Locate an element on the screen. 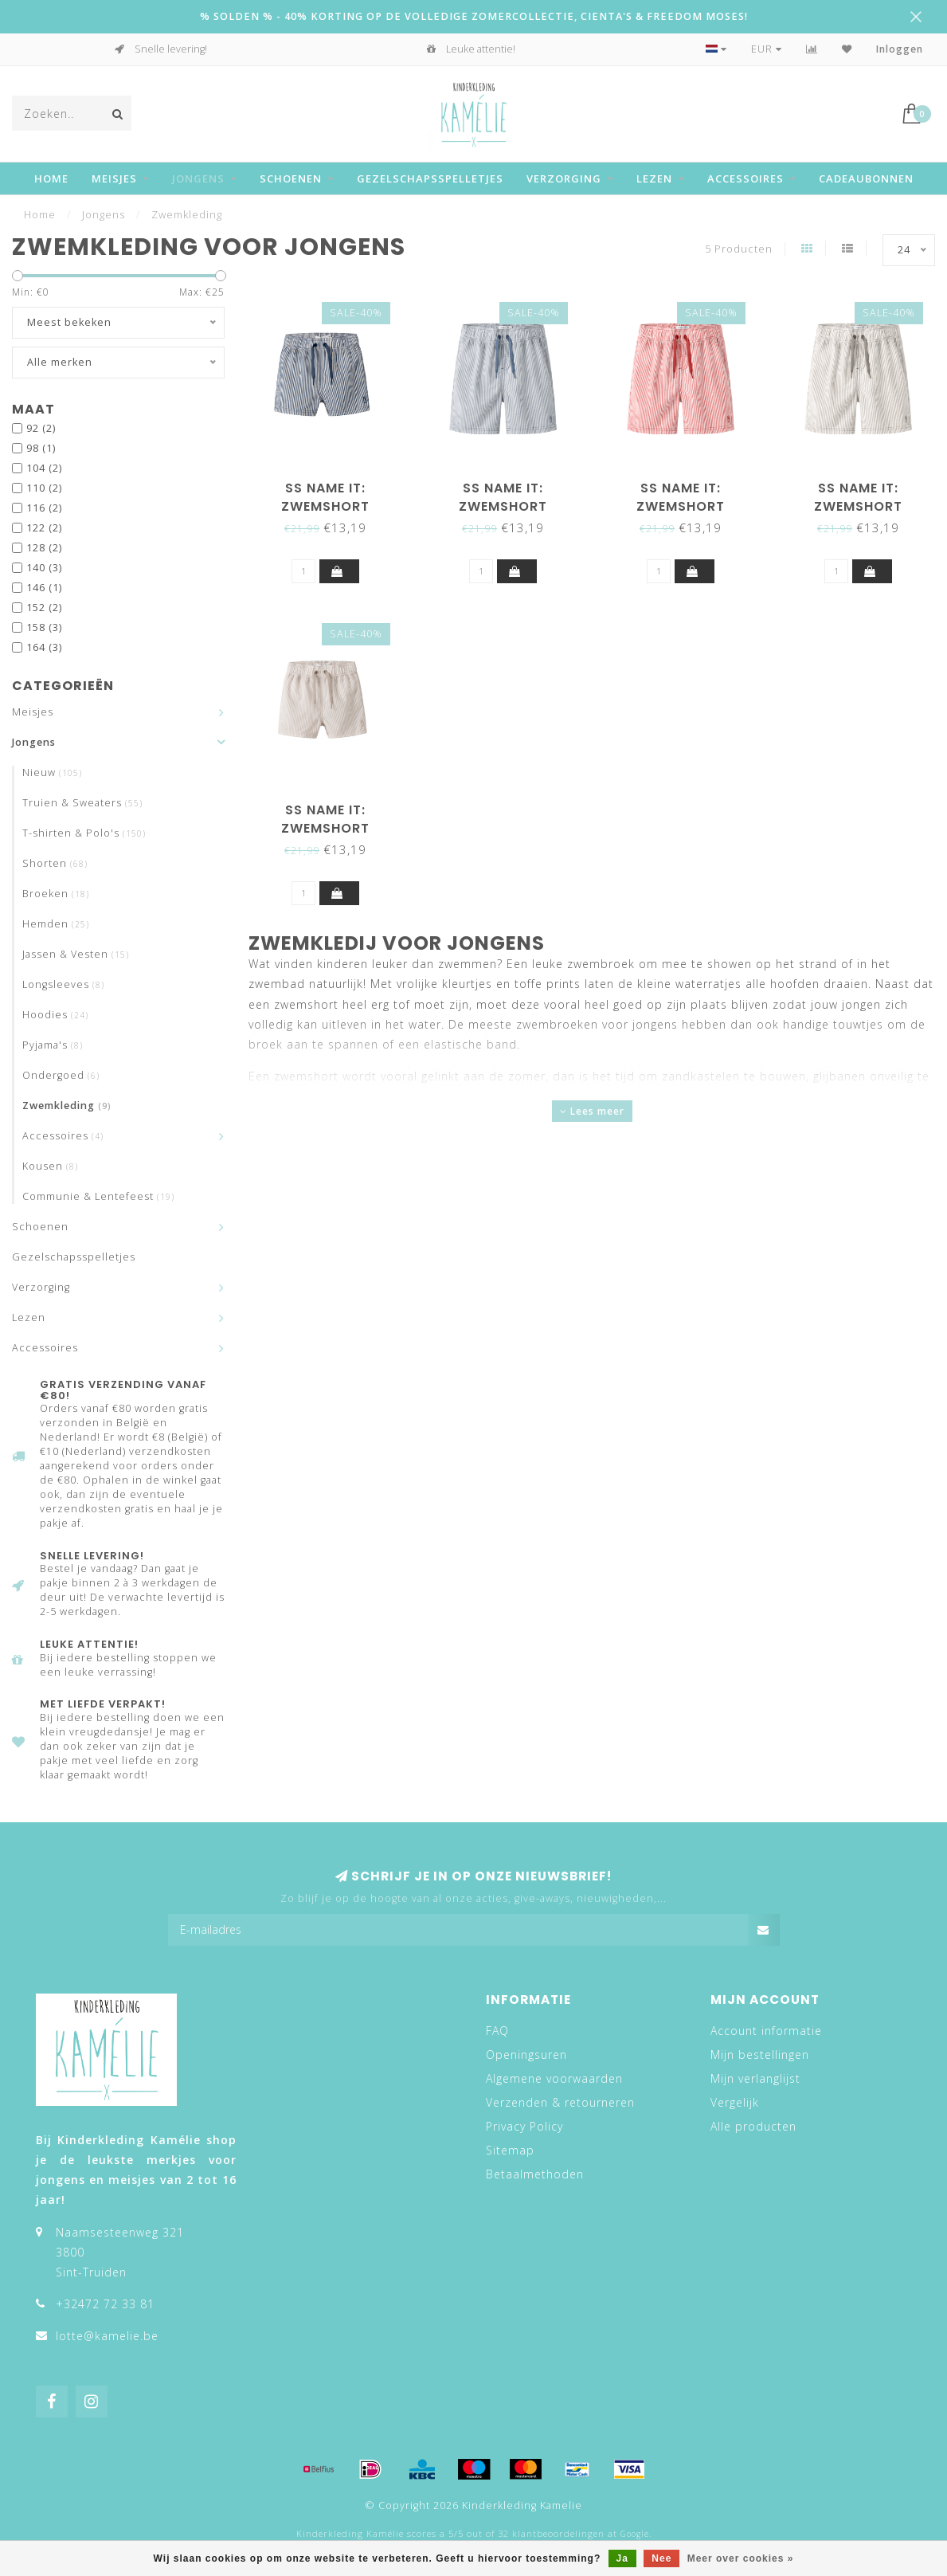 This screenshot has height=2576, width=947. Sitemap is located at coordinates (510, 2150).